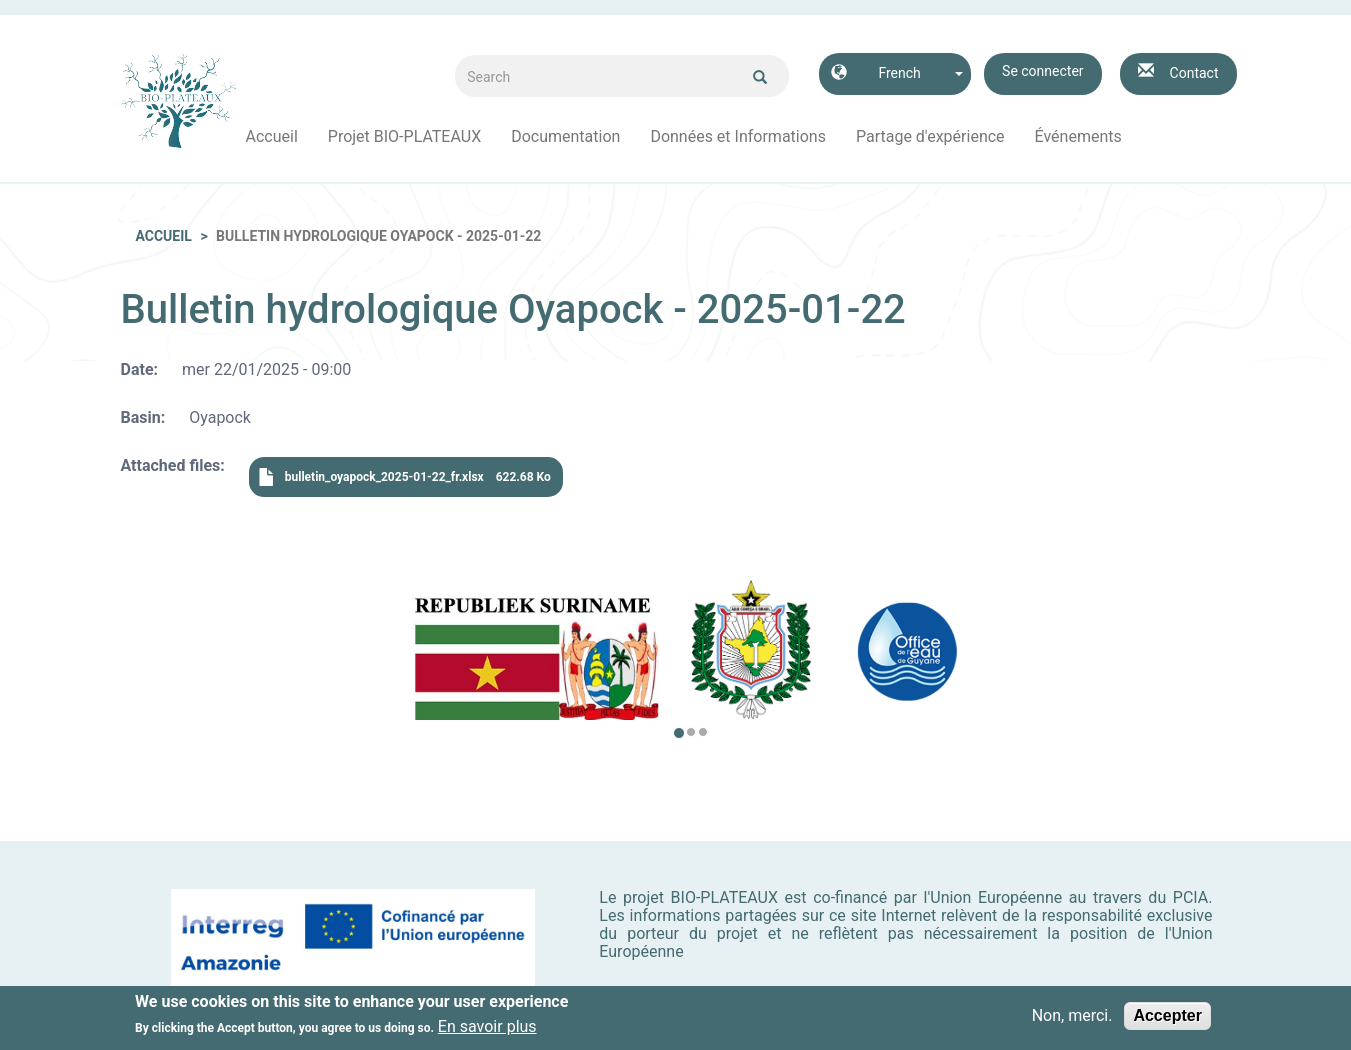 The image size is (1351, 1050). I want to click on Accepter, so click(1167, 1018).